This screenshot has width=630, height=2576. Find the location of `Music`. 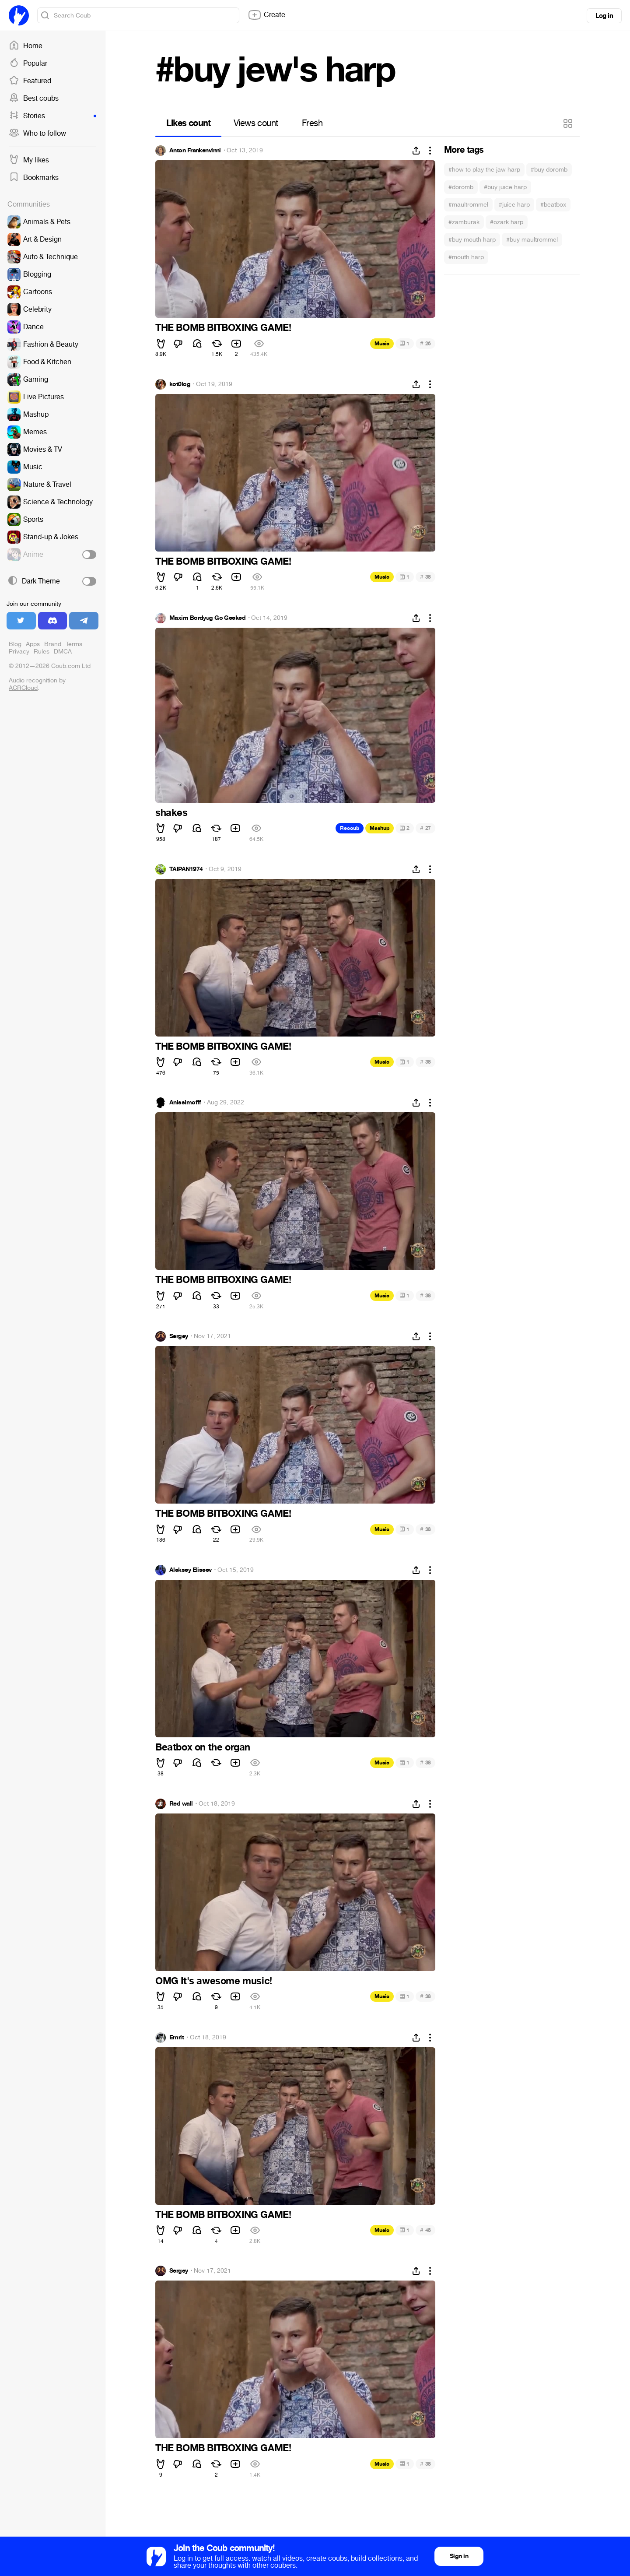

Music is located at coordinates (381, 343).